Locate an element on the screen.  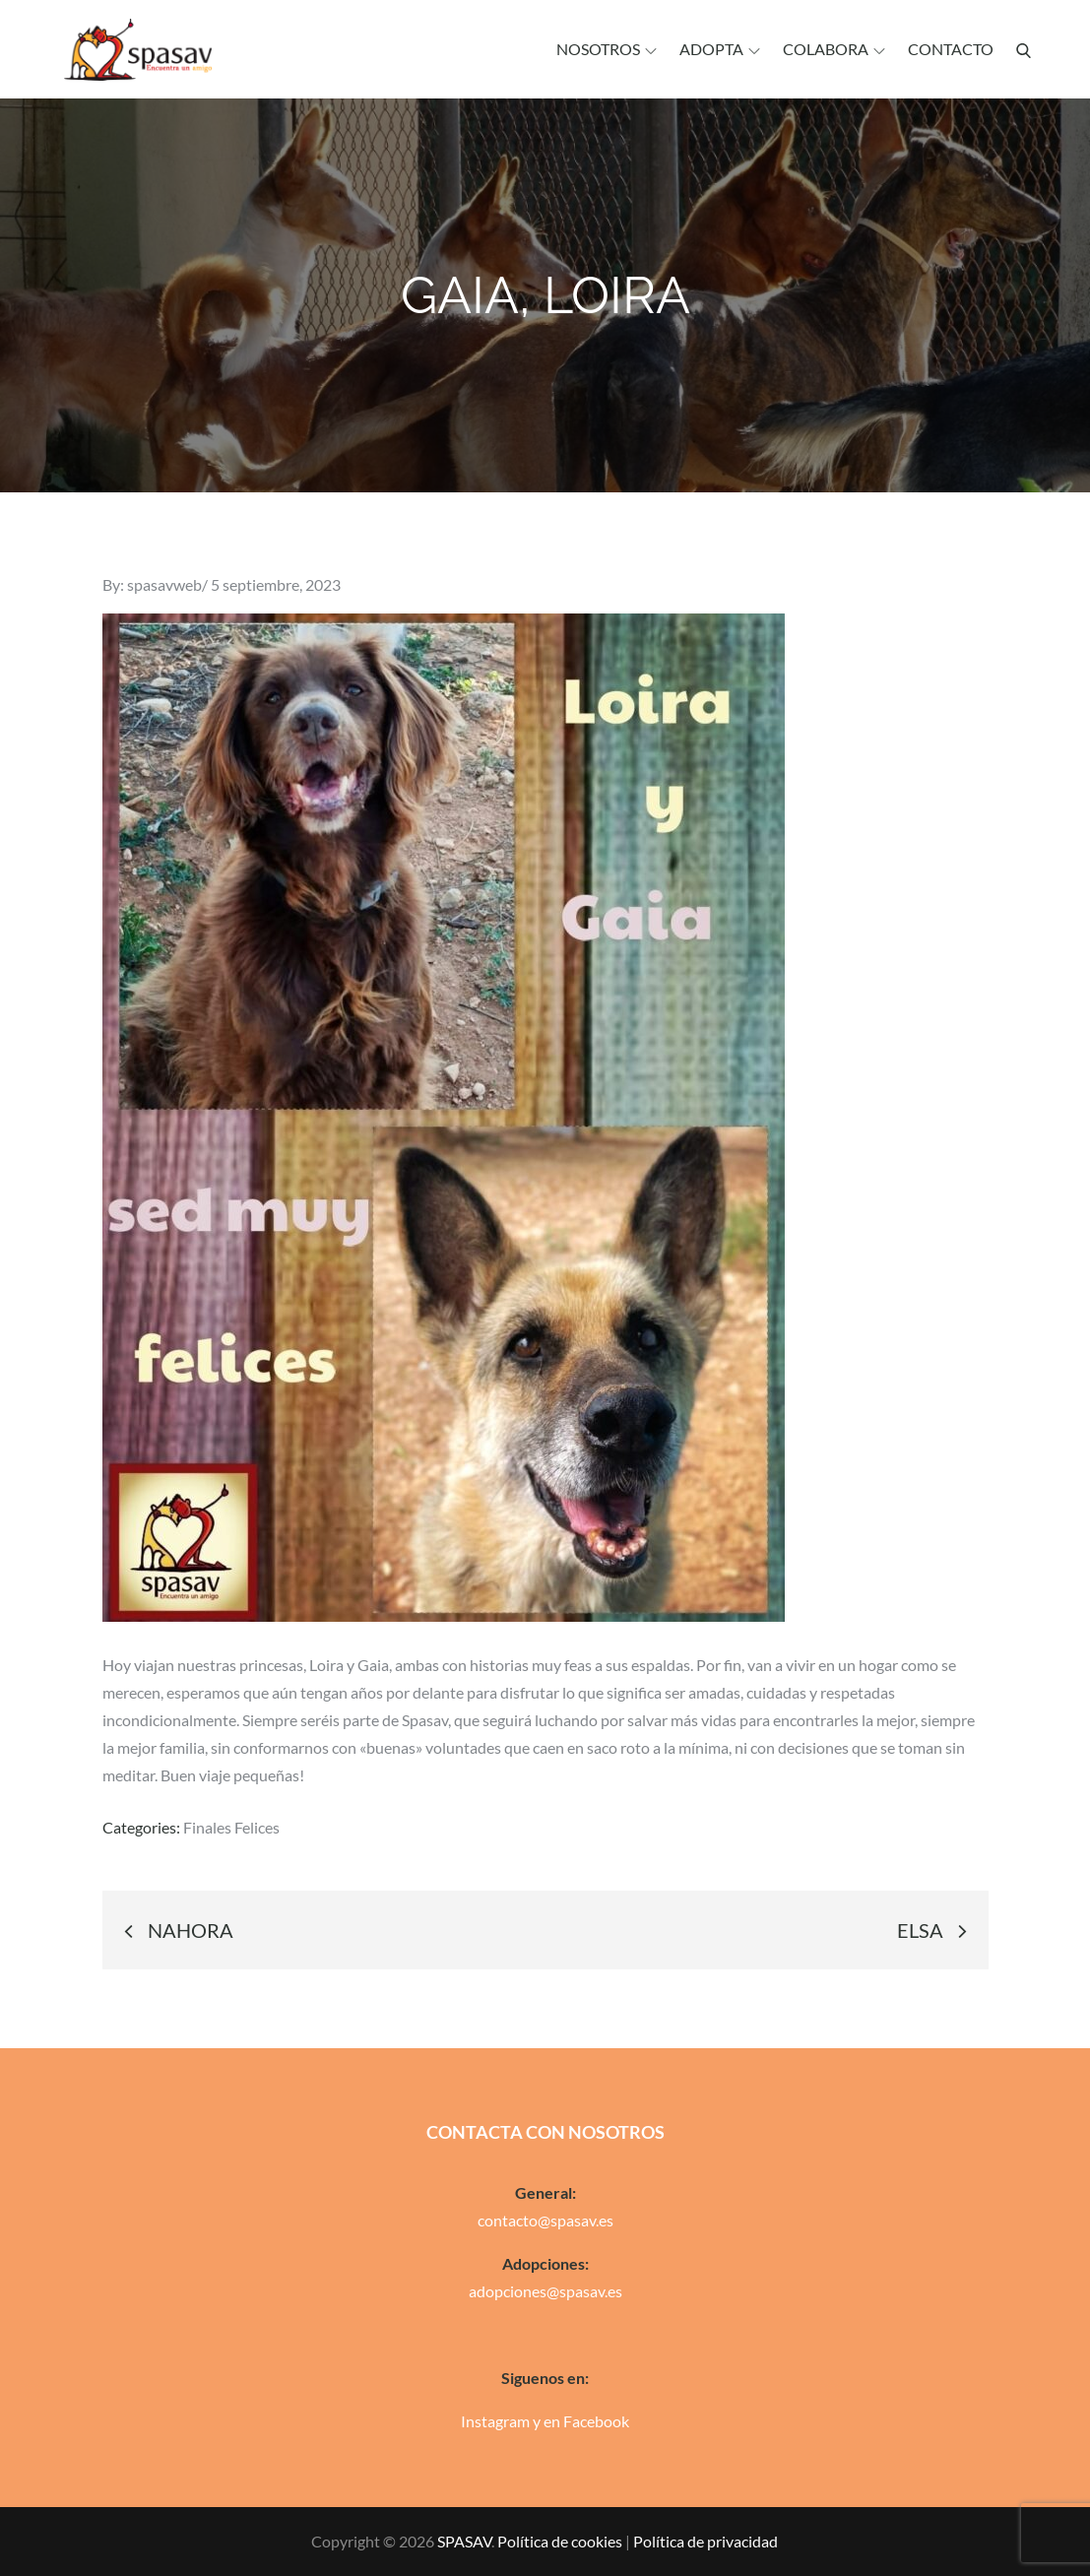
Finales Felices is located at coordinates (231, 1827).